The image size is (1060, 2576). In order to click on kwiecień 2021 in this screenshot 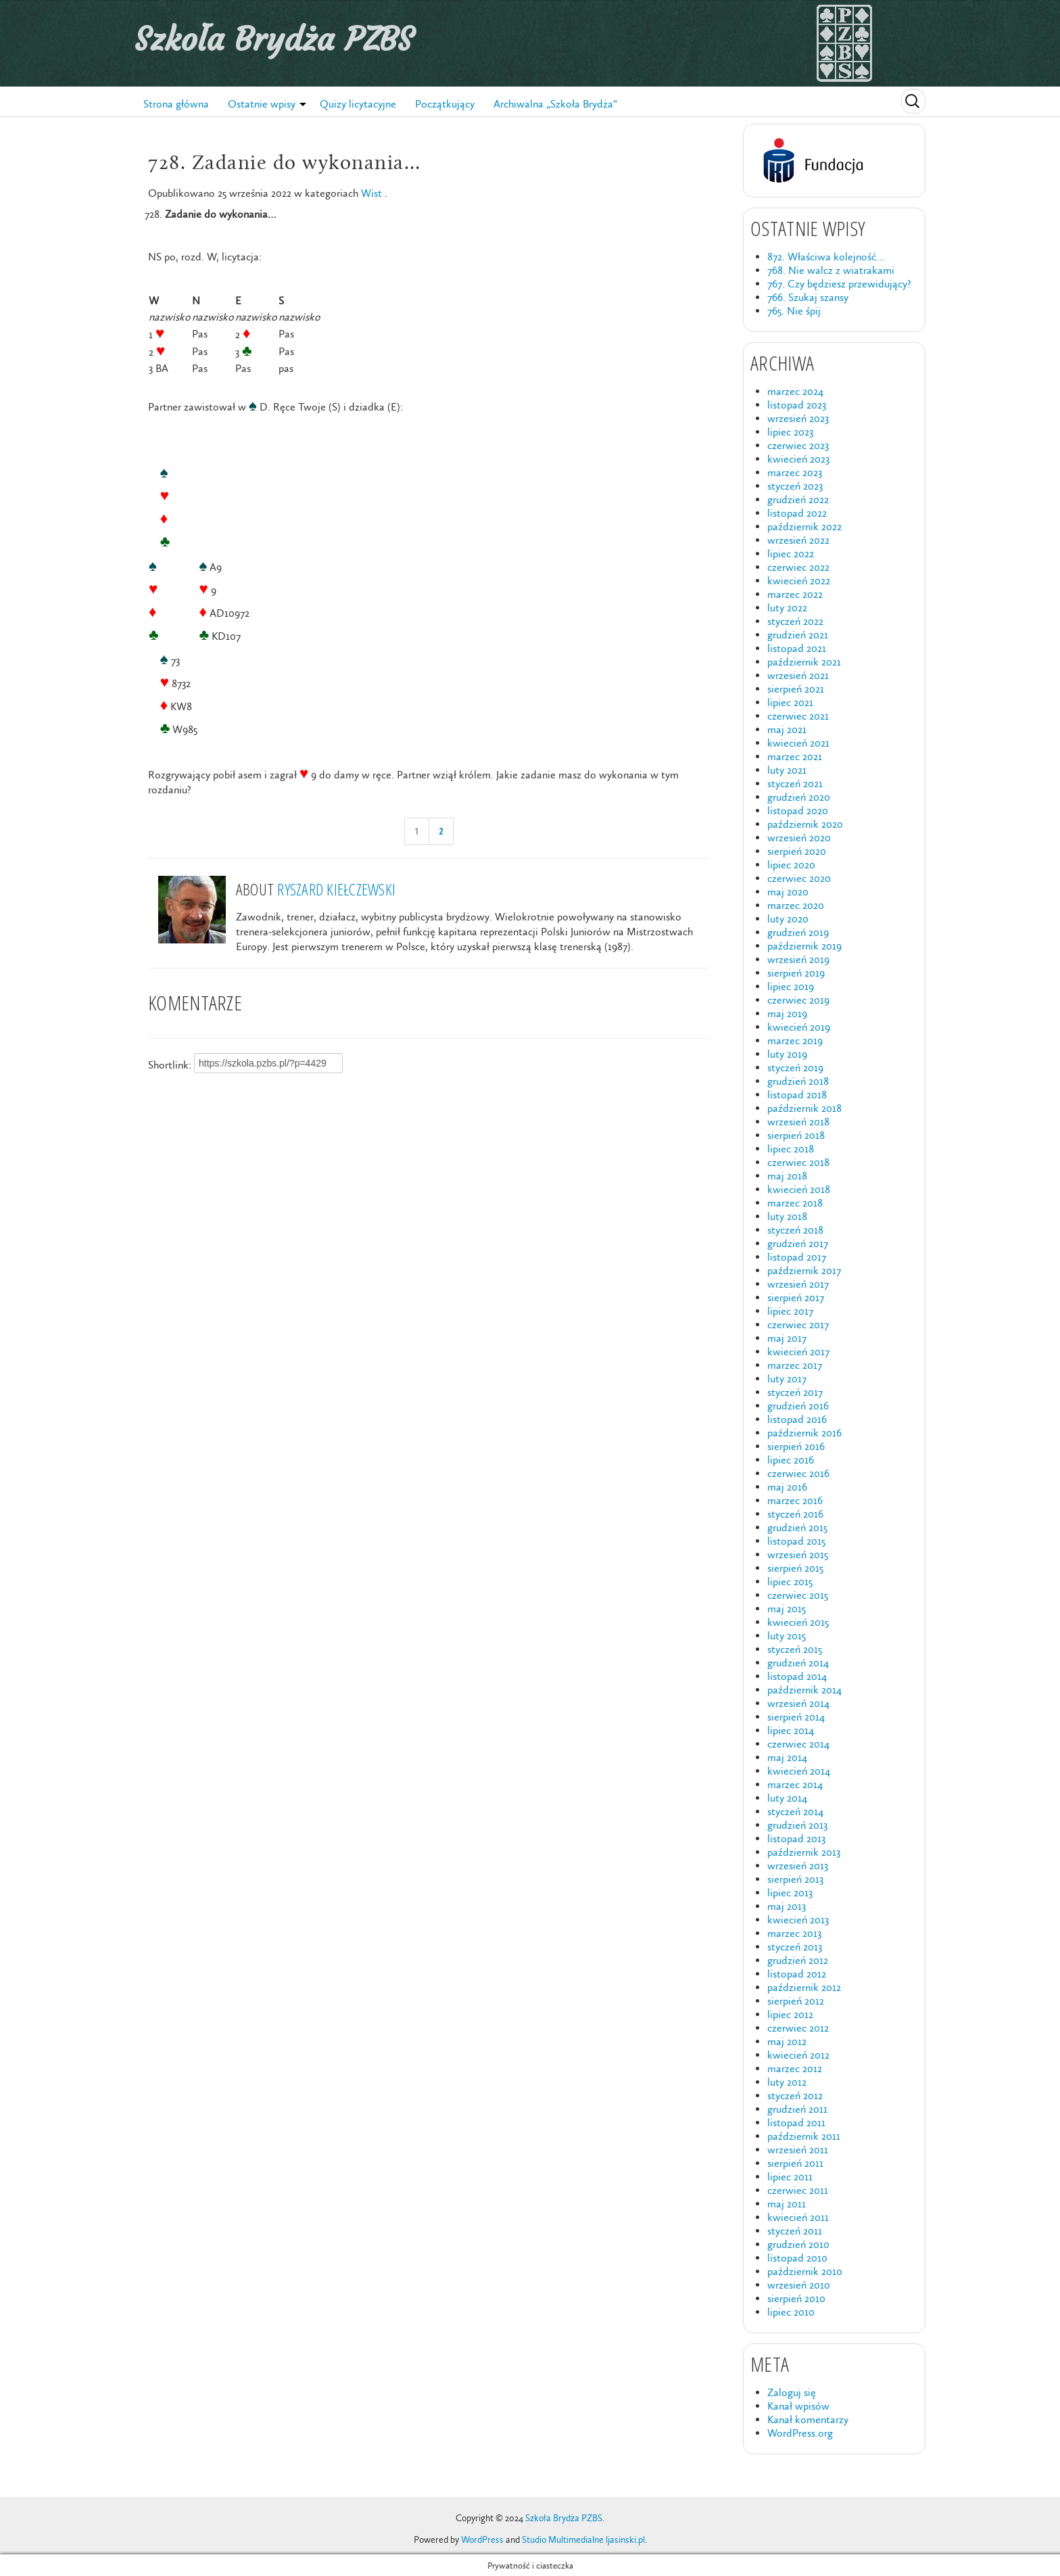, I will do `click(798, 742)`.